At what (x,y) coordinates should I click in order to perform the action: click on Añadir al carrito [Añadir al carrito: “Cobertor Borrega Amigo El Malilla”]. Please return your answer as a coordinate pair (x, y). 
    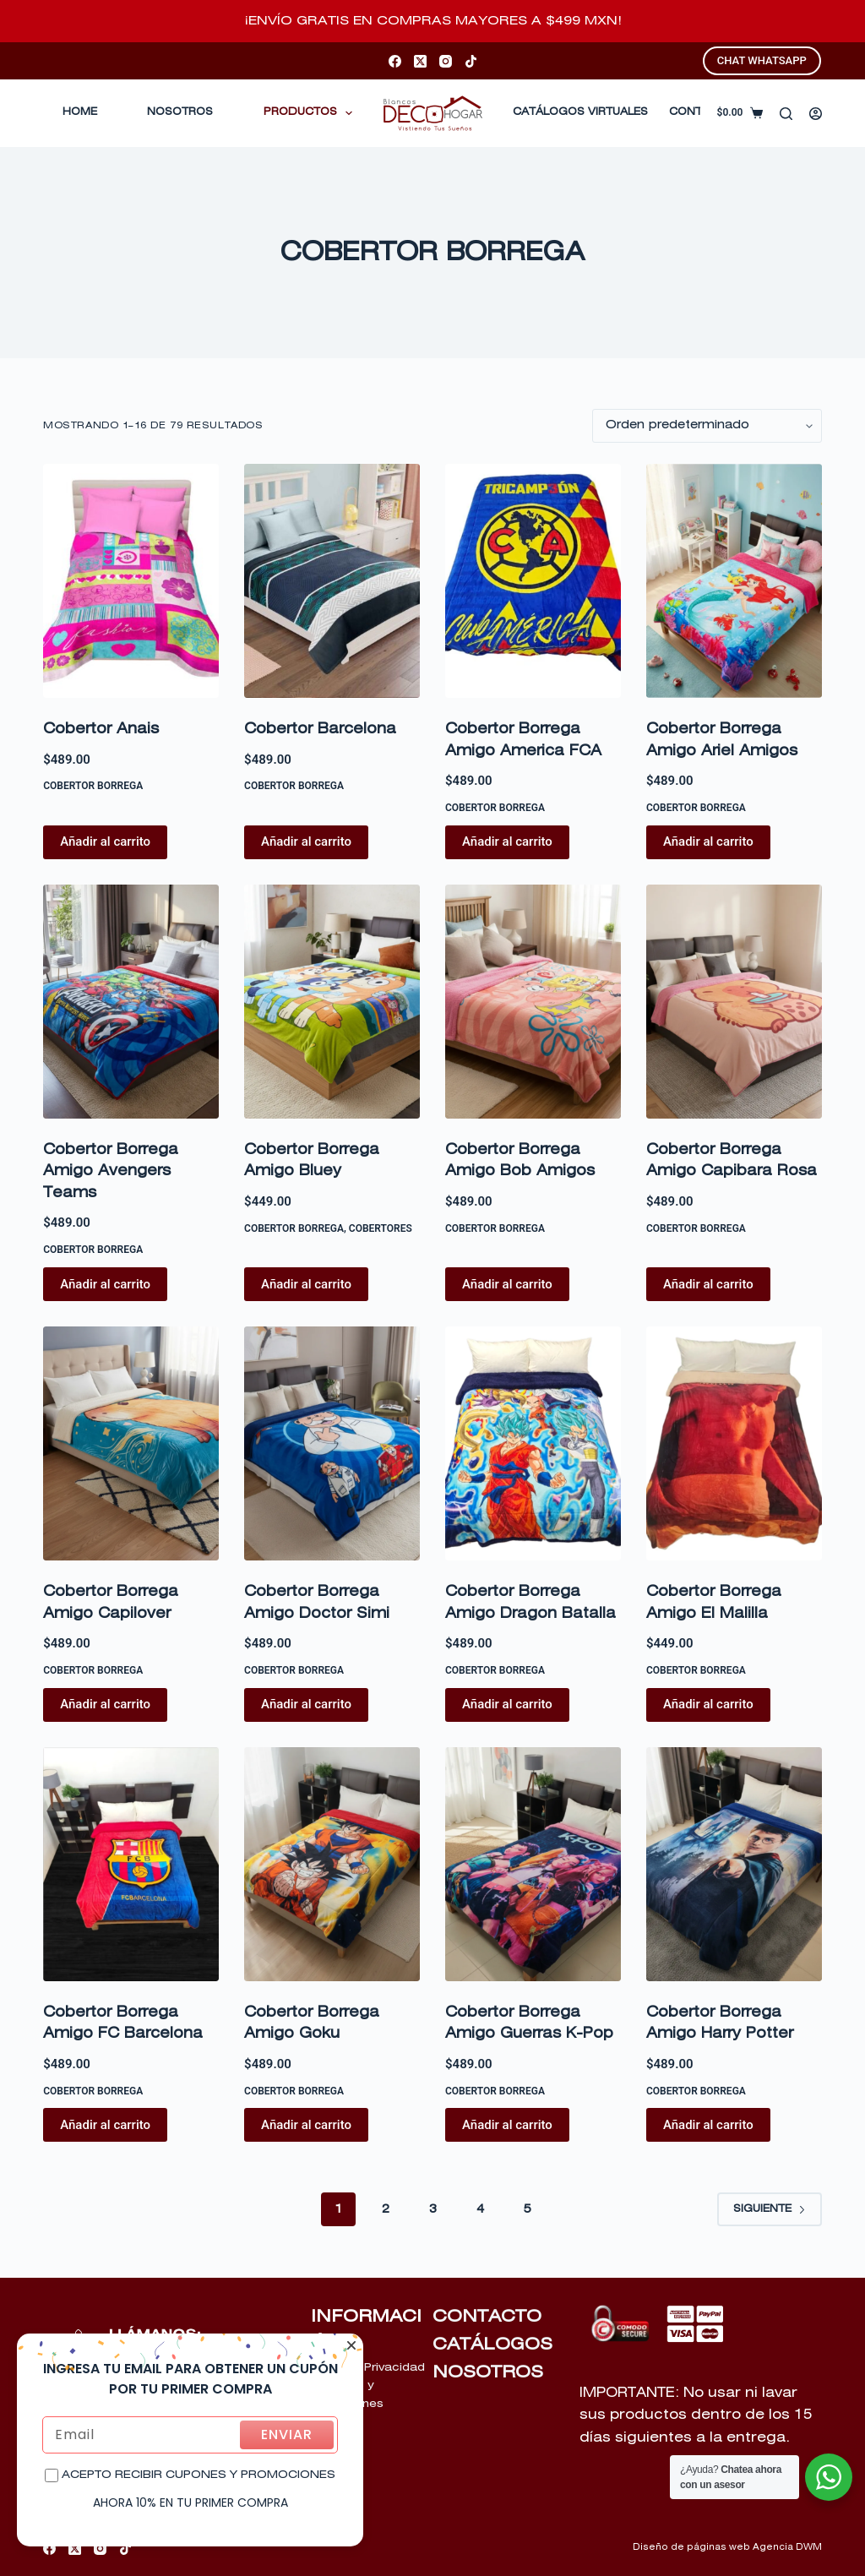
    Looking at the image, I should click on (708, 1704).